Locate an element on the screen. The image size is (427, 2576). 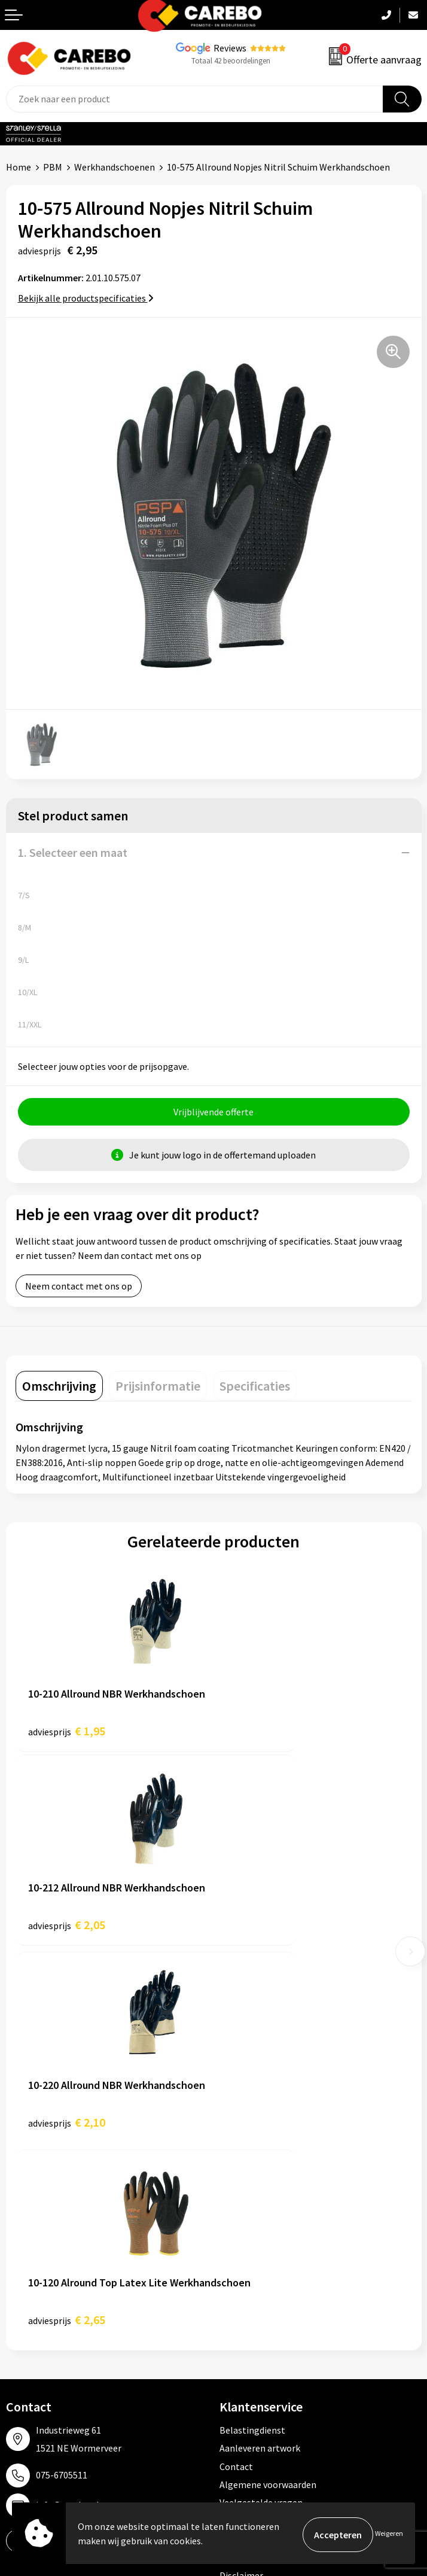
Specificaties [presentation] is located at coordinates (254, 1388).